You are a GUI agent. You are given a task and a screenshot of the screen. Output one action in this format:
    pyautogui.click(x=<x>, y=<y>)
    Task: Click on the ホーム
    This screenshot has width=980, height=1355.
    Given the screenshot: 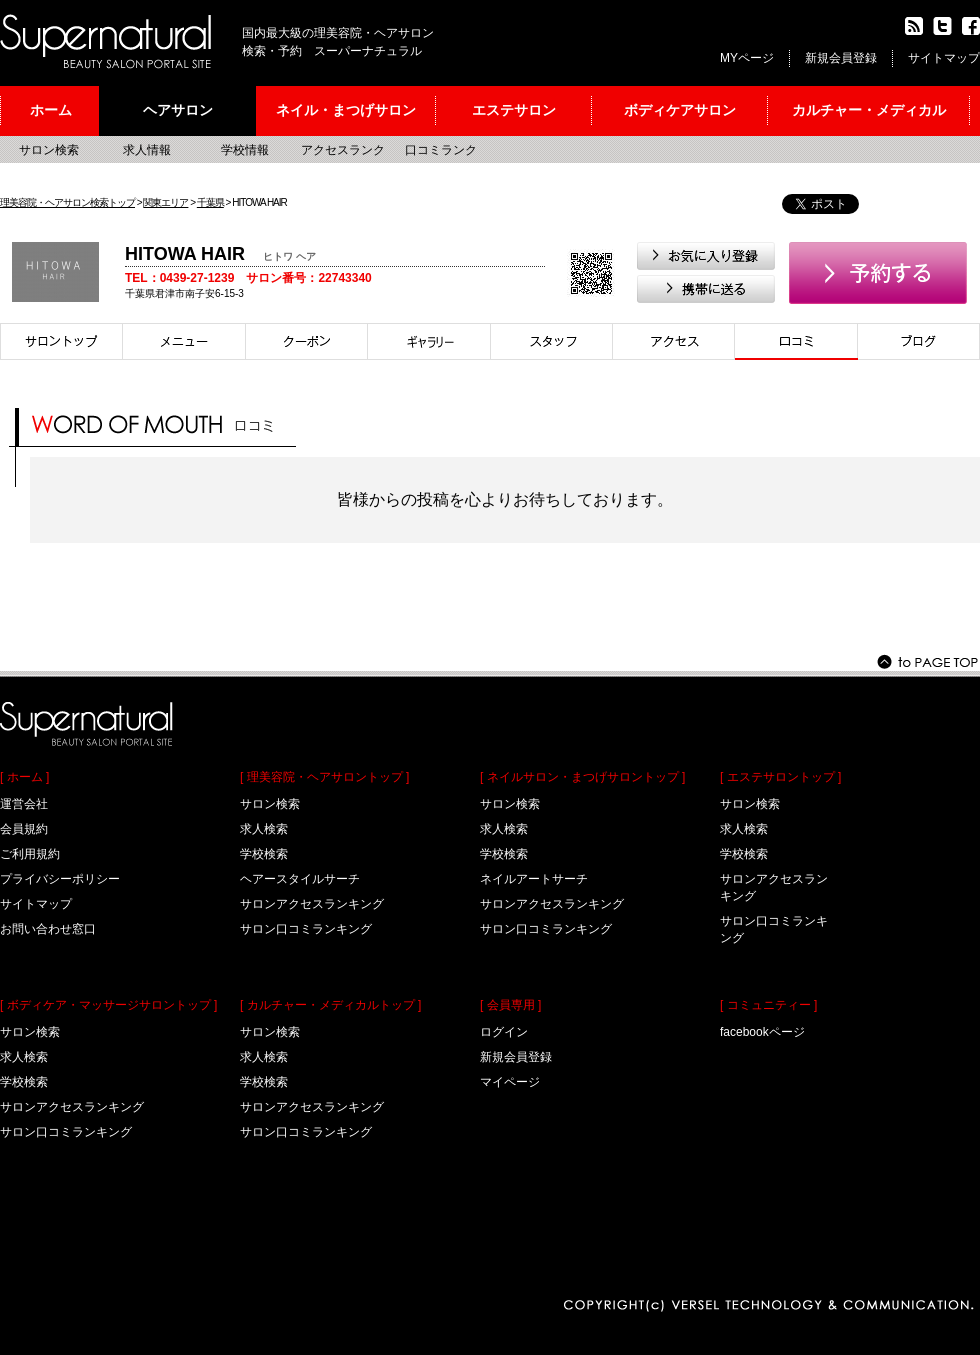 What is the action you would take?
    pyautogui.click(x=51, y=110)
    